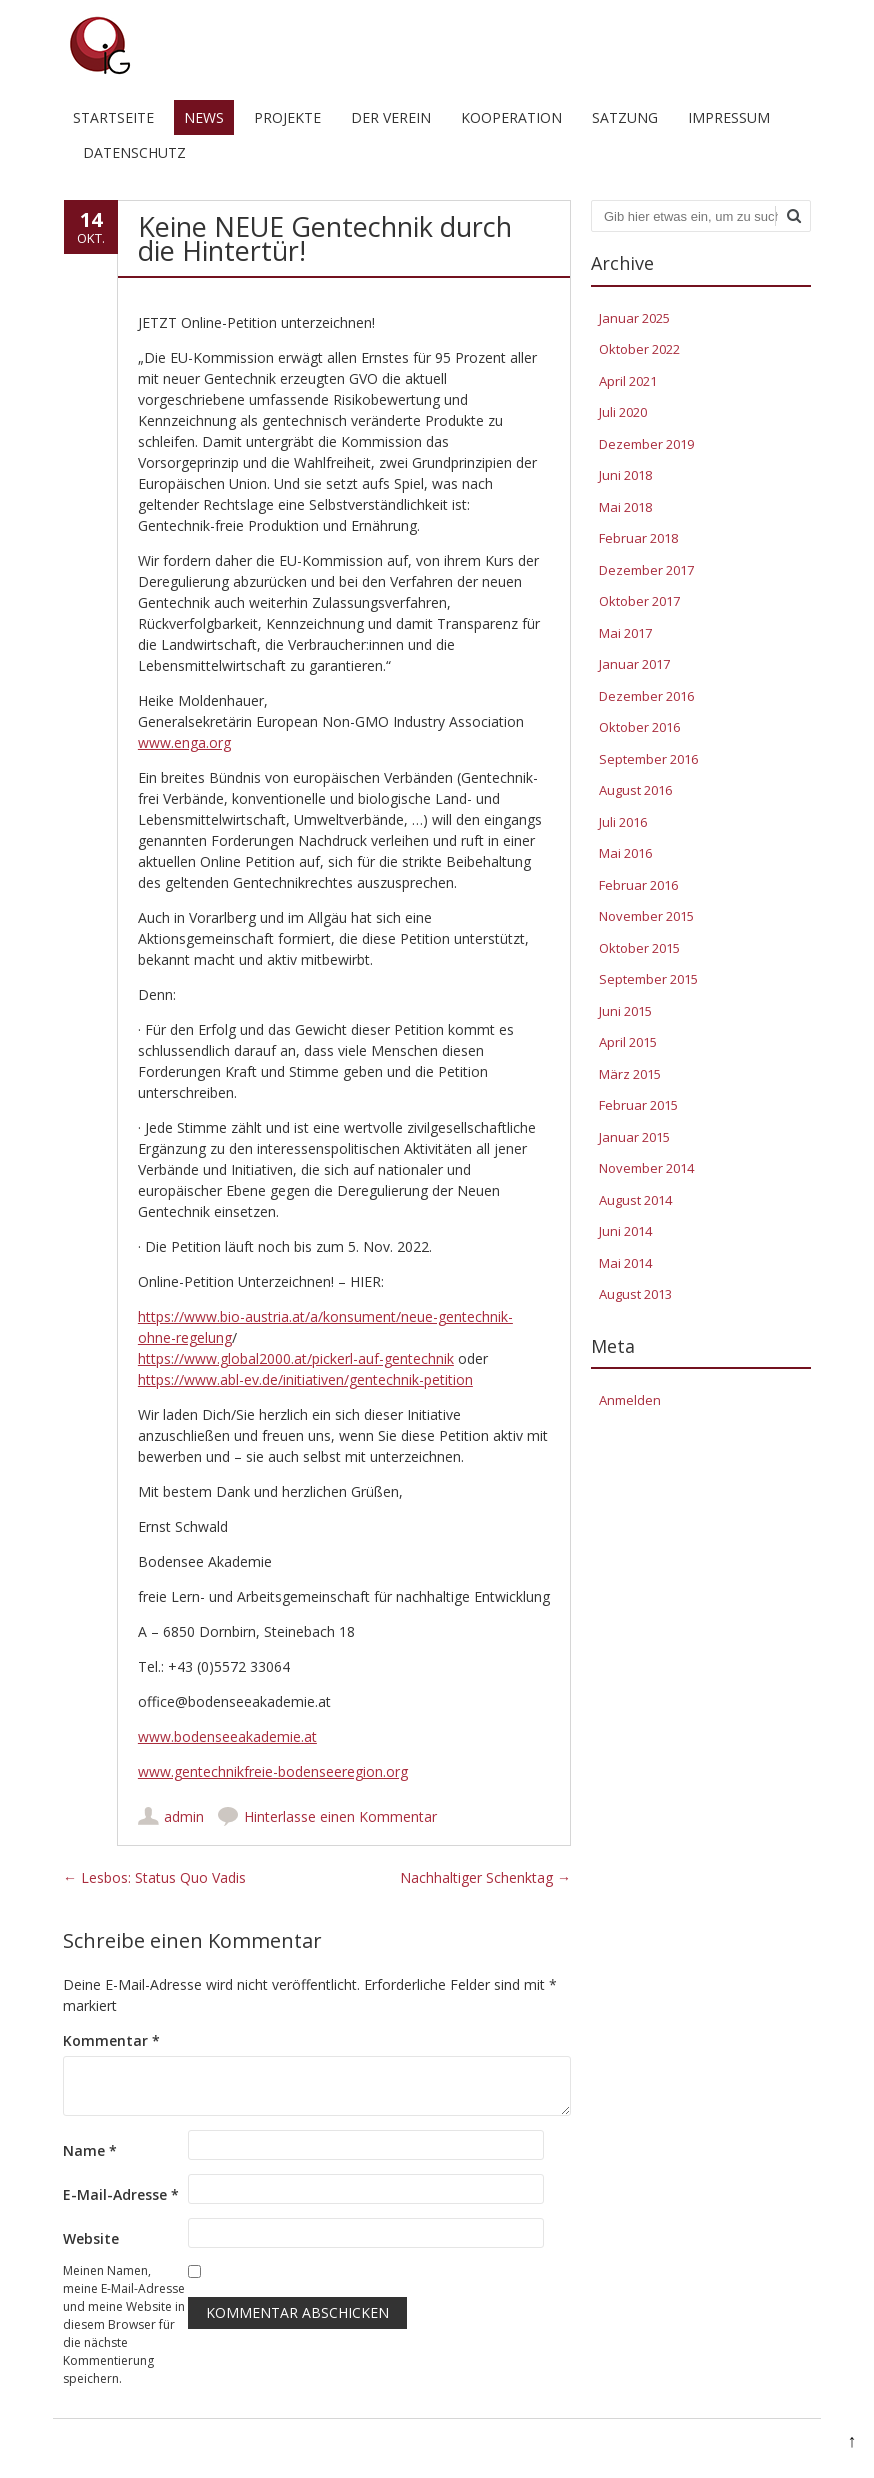 The width and height of the screenshot is (874, 2478). I want to click on Lesbos: Status Quo Vadis, so click(154, 1877).